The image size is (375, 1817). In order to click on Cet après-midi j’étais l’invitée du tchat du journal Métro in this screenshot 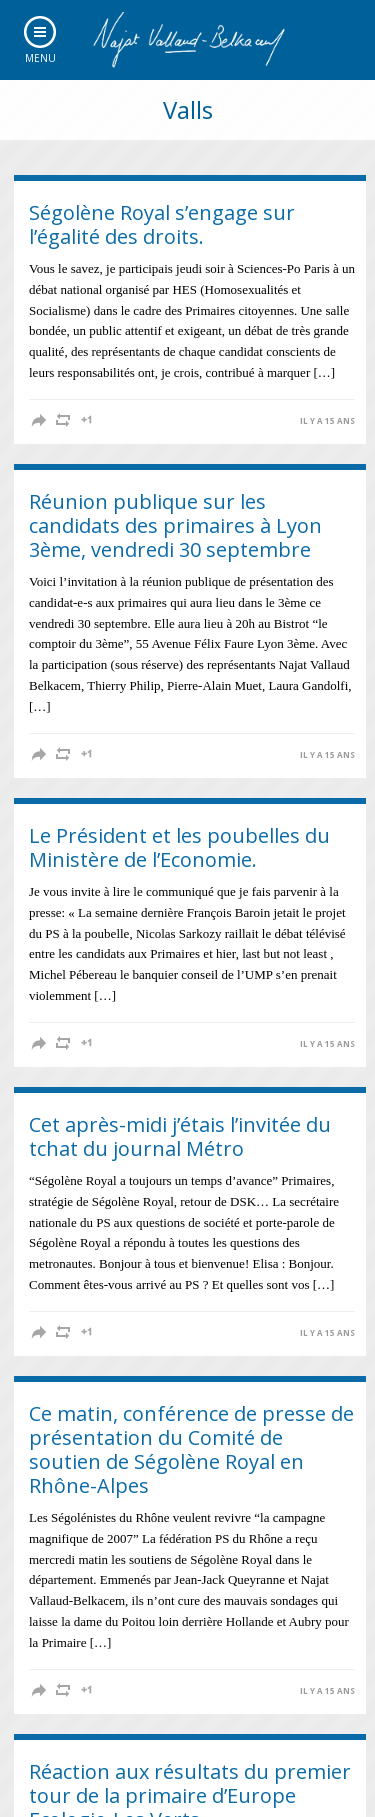, I will do `click(180, 1136)`.